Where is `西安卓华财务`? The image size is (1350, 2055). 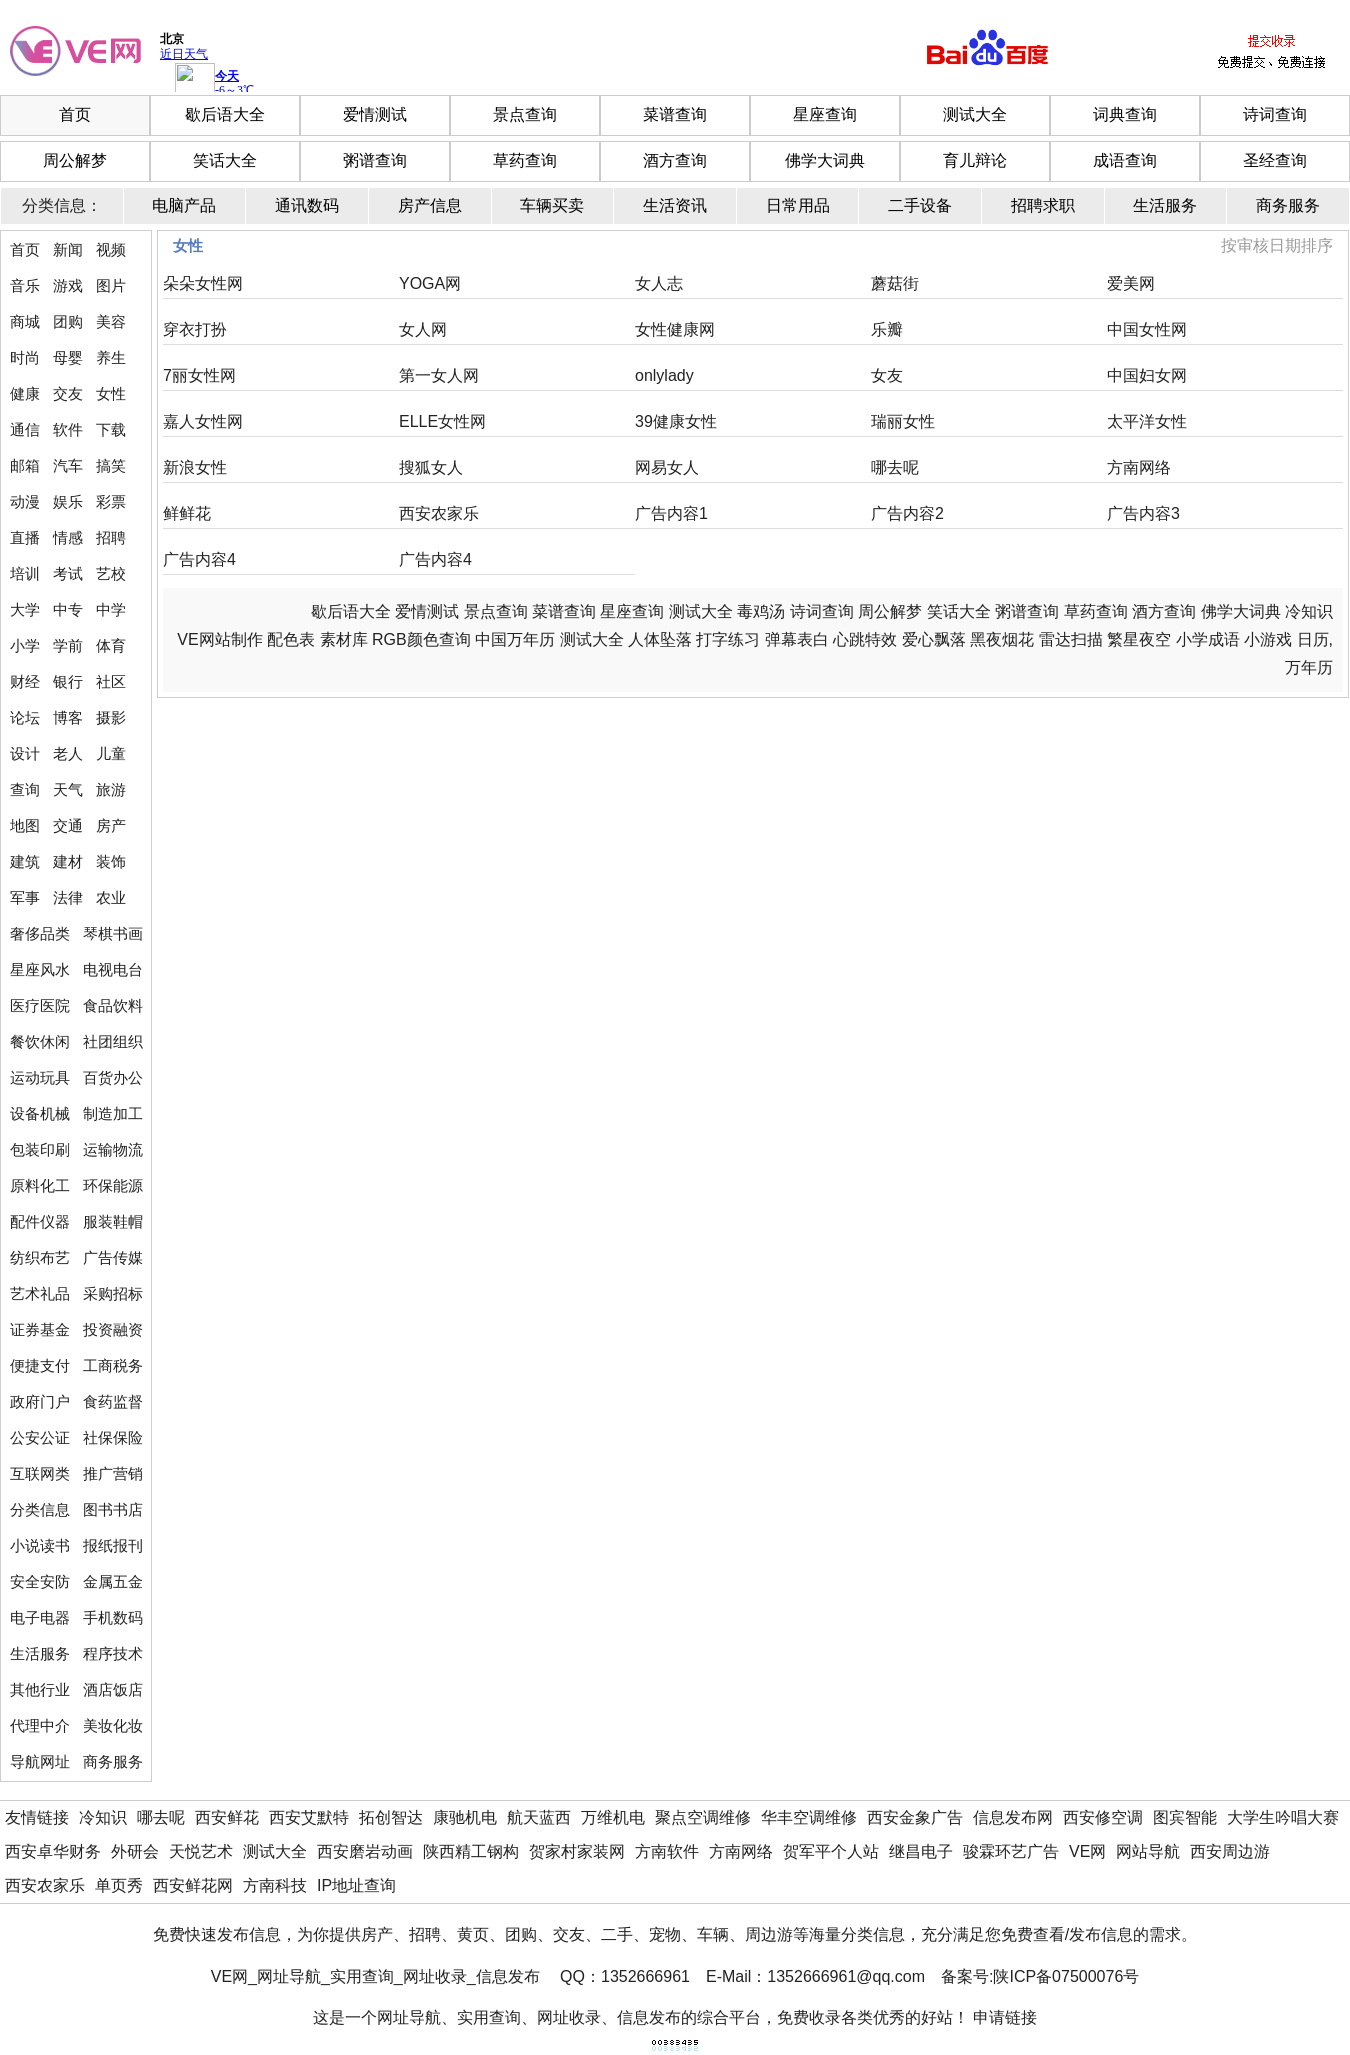 西安卓华财务 is located at coordinates (53, 1851).